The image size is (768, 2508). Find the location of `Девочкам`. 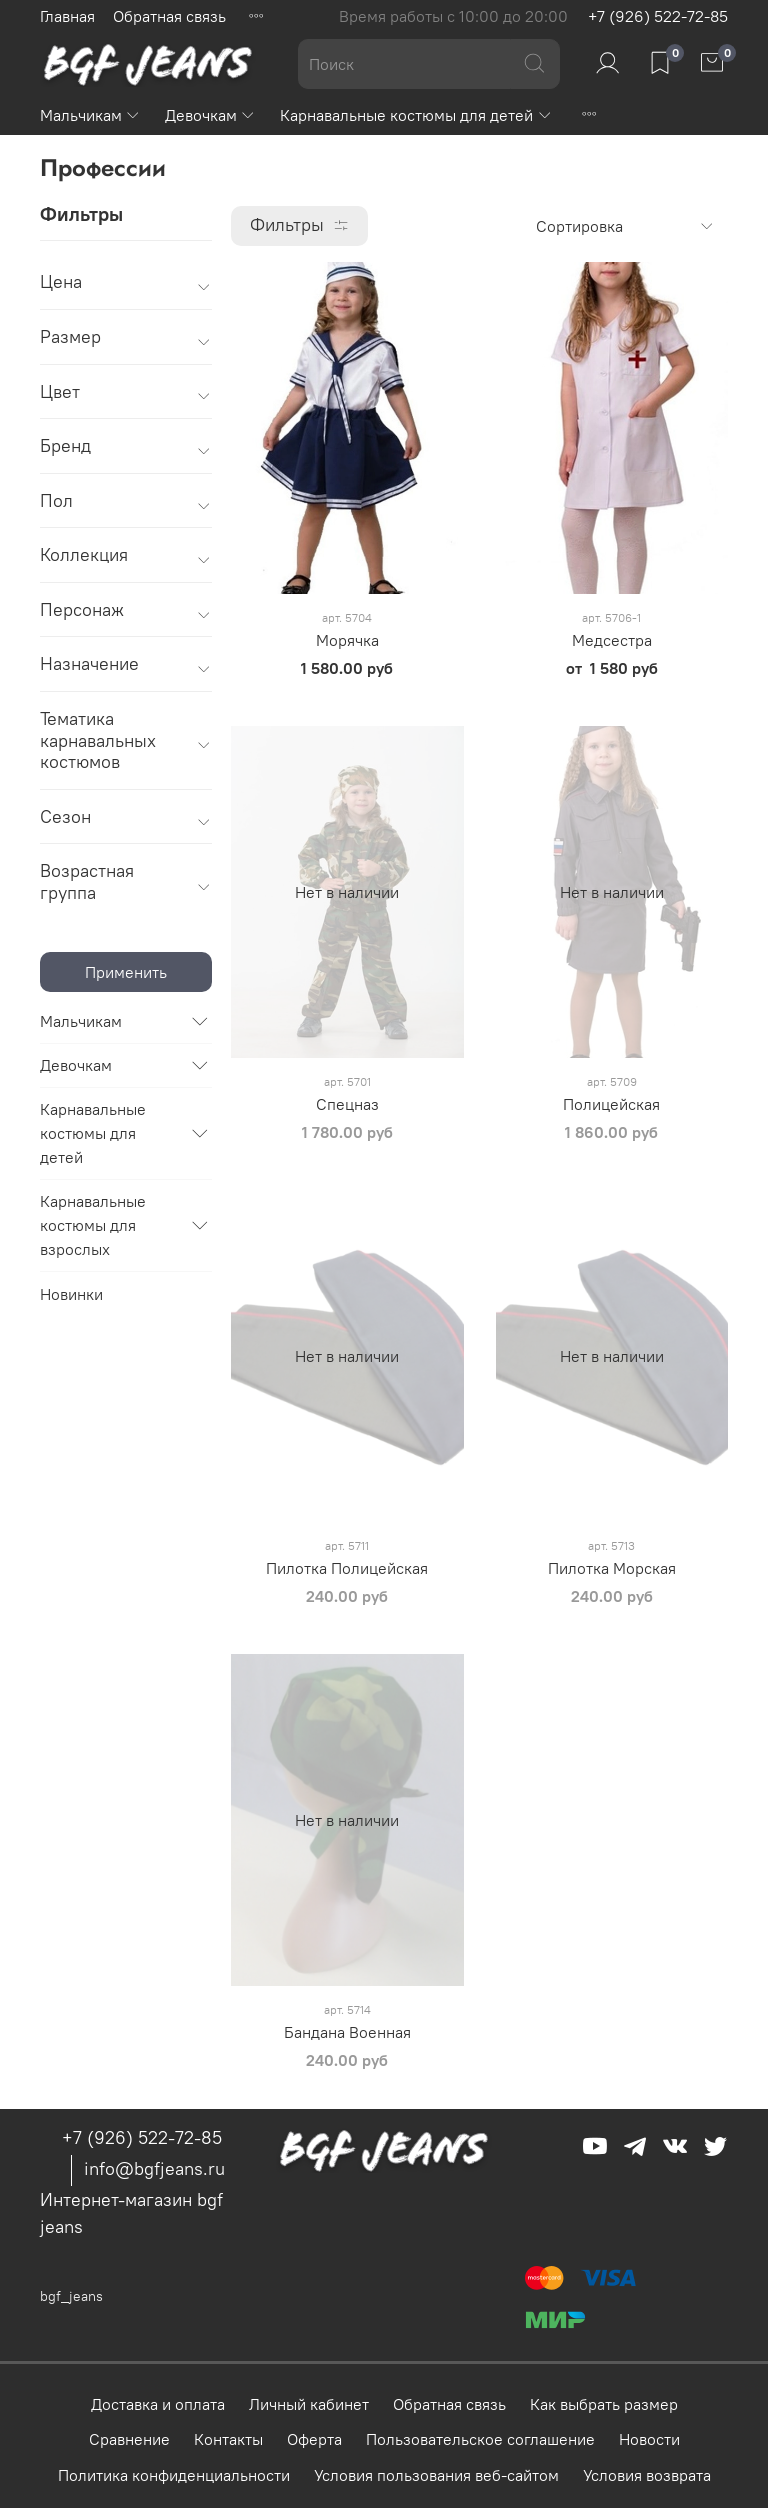

Девочкам is located at coordinates (210, 115).